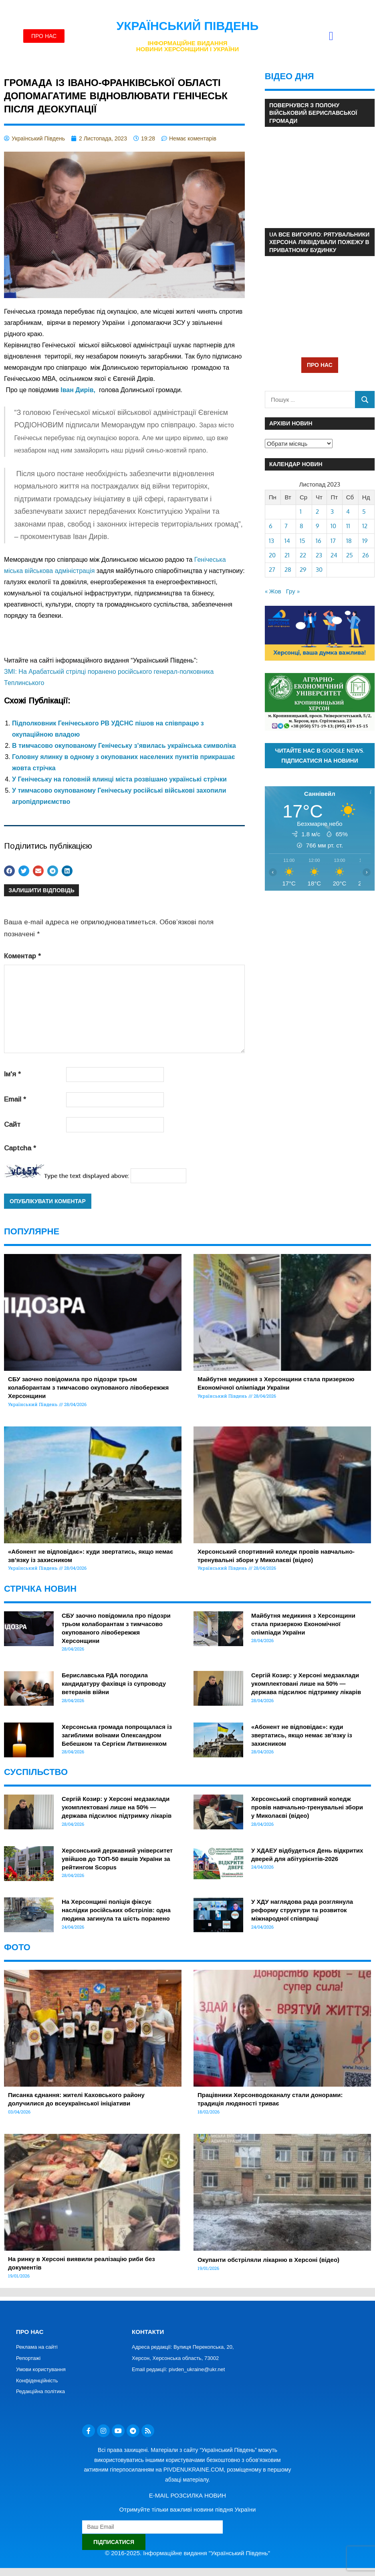 The width and height of the screenshot is (375, 2576). Describe the element at coordinates (364, 526) in the screenshot. I see `12 [Записи оприлюднені 12.11.2023]` at that location.